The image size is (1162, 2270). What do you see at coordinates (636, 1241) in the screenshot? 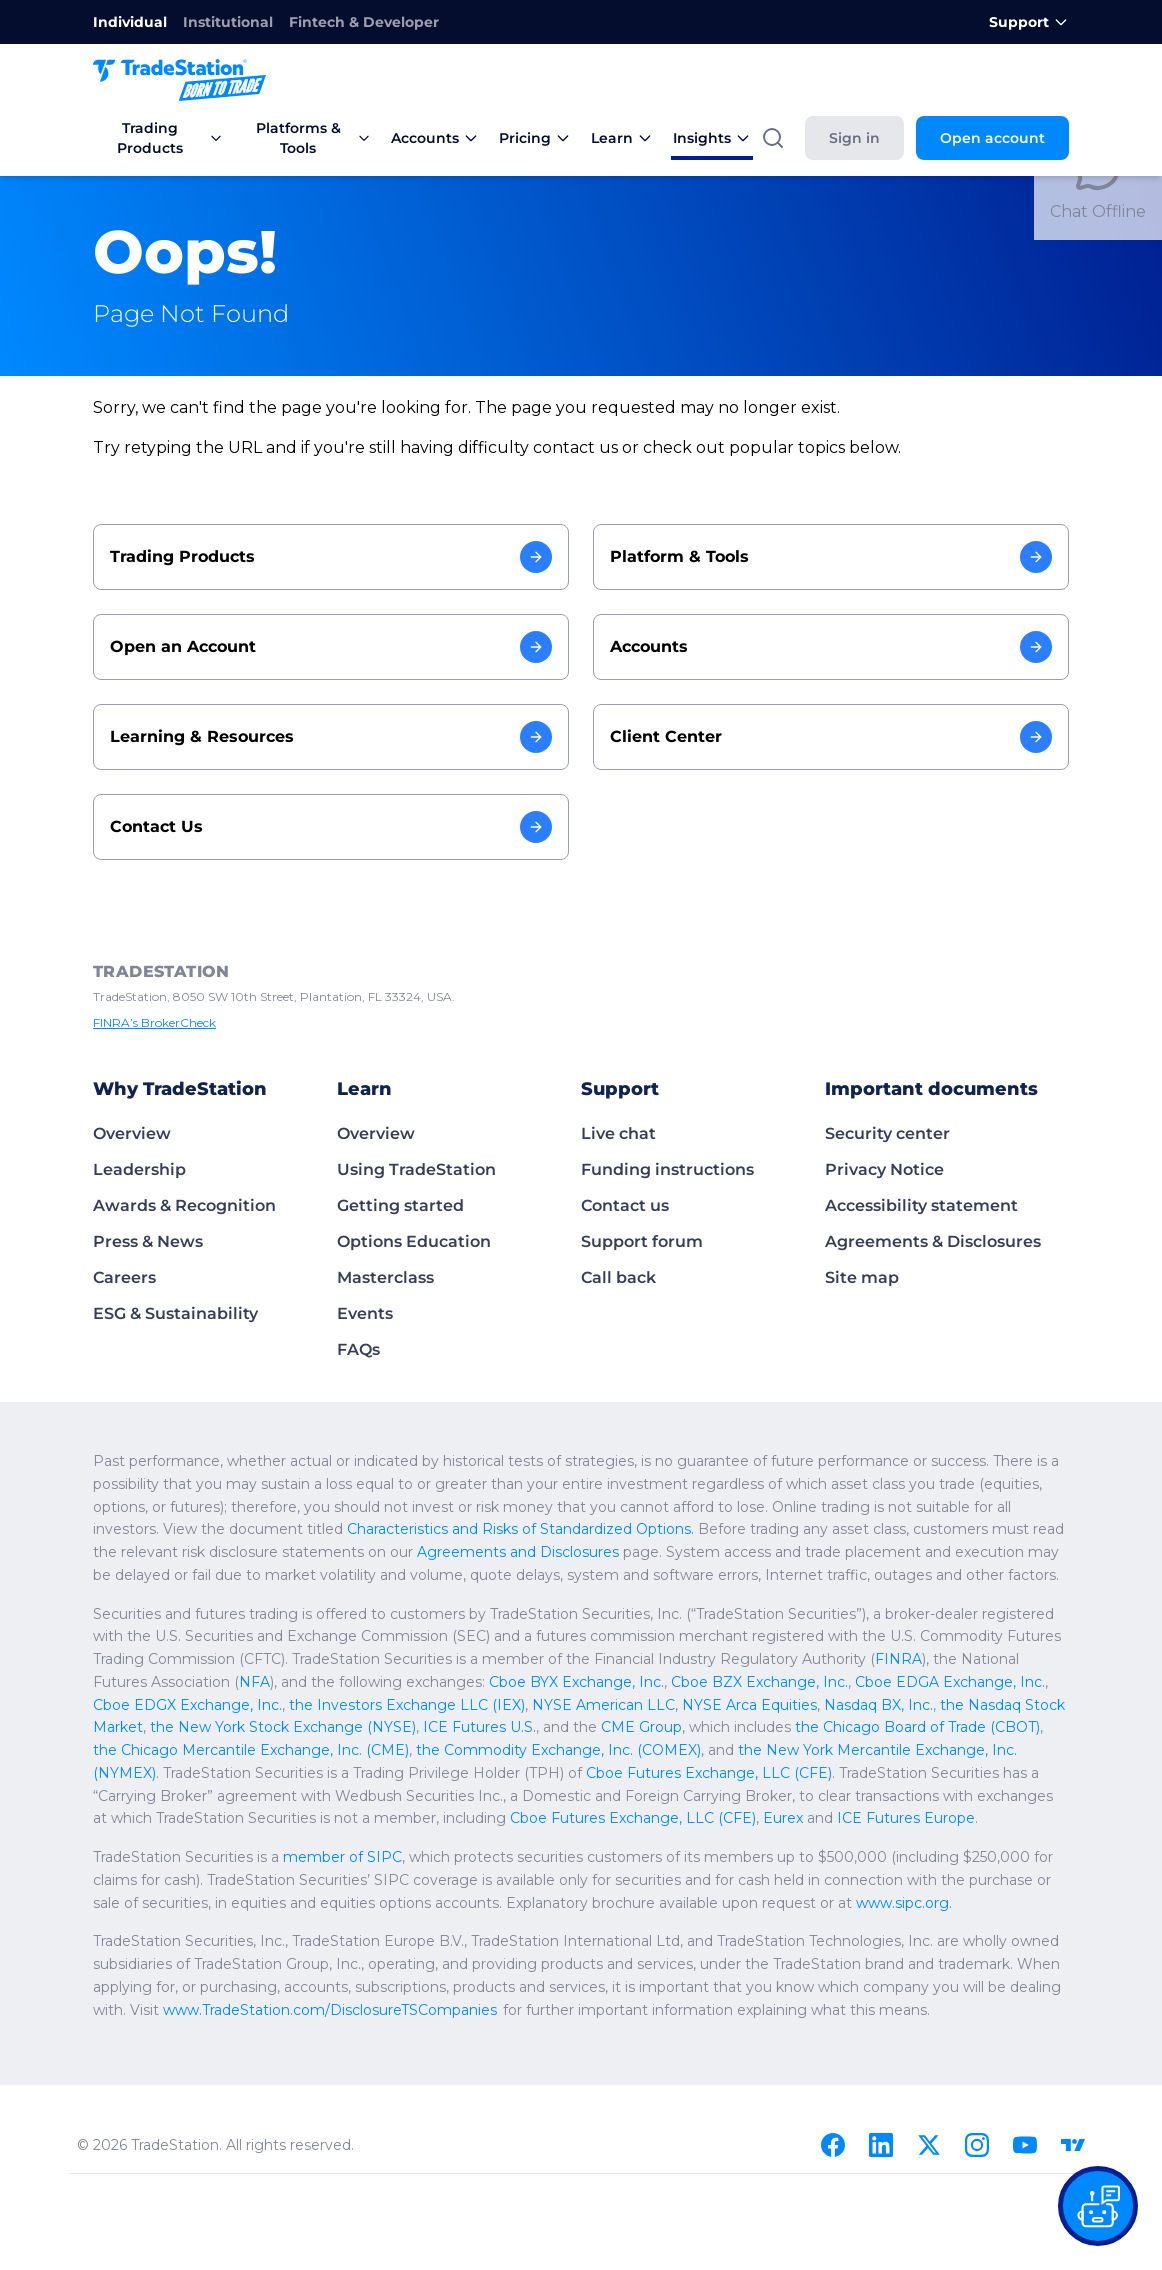
I see `Support forum` at bounding box center [636, 1241].